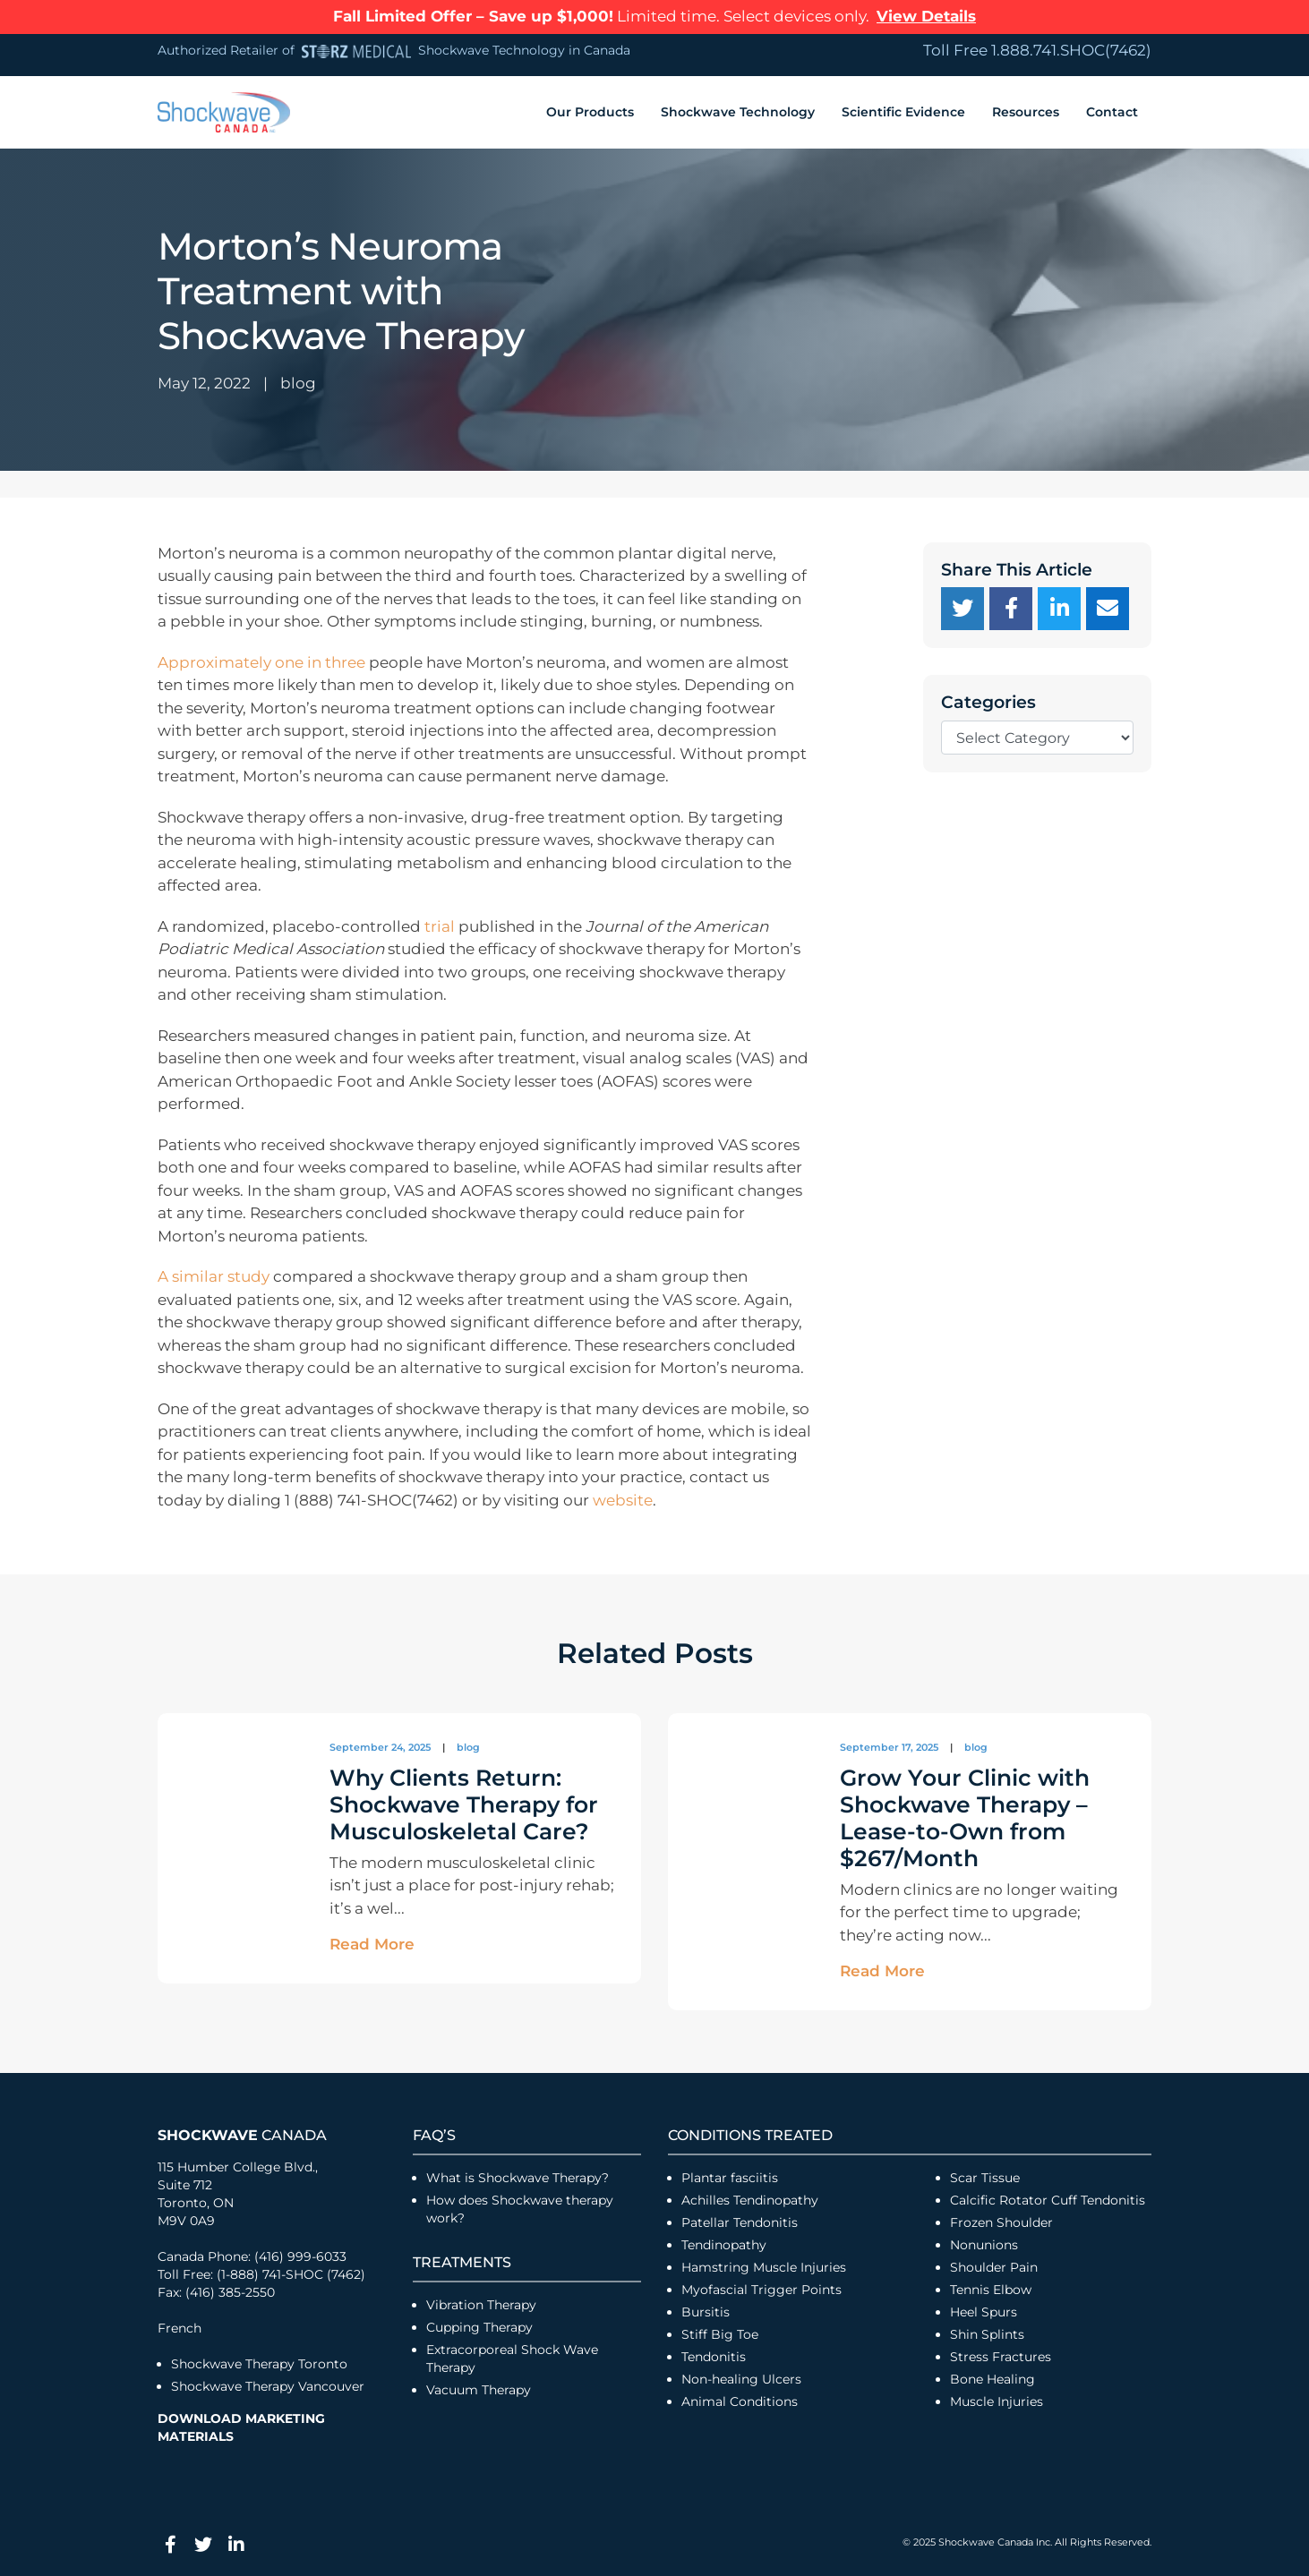 This screenshot has width=1309, height=2576. Describe the element at coordinates (372, 1944) in the screenshot. I see `Read More` at that location.